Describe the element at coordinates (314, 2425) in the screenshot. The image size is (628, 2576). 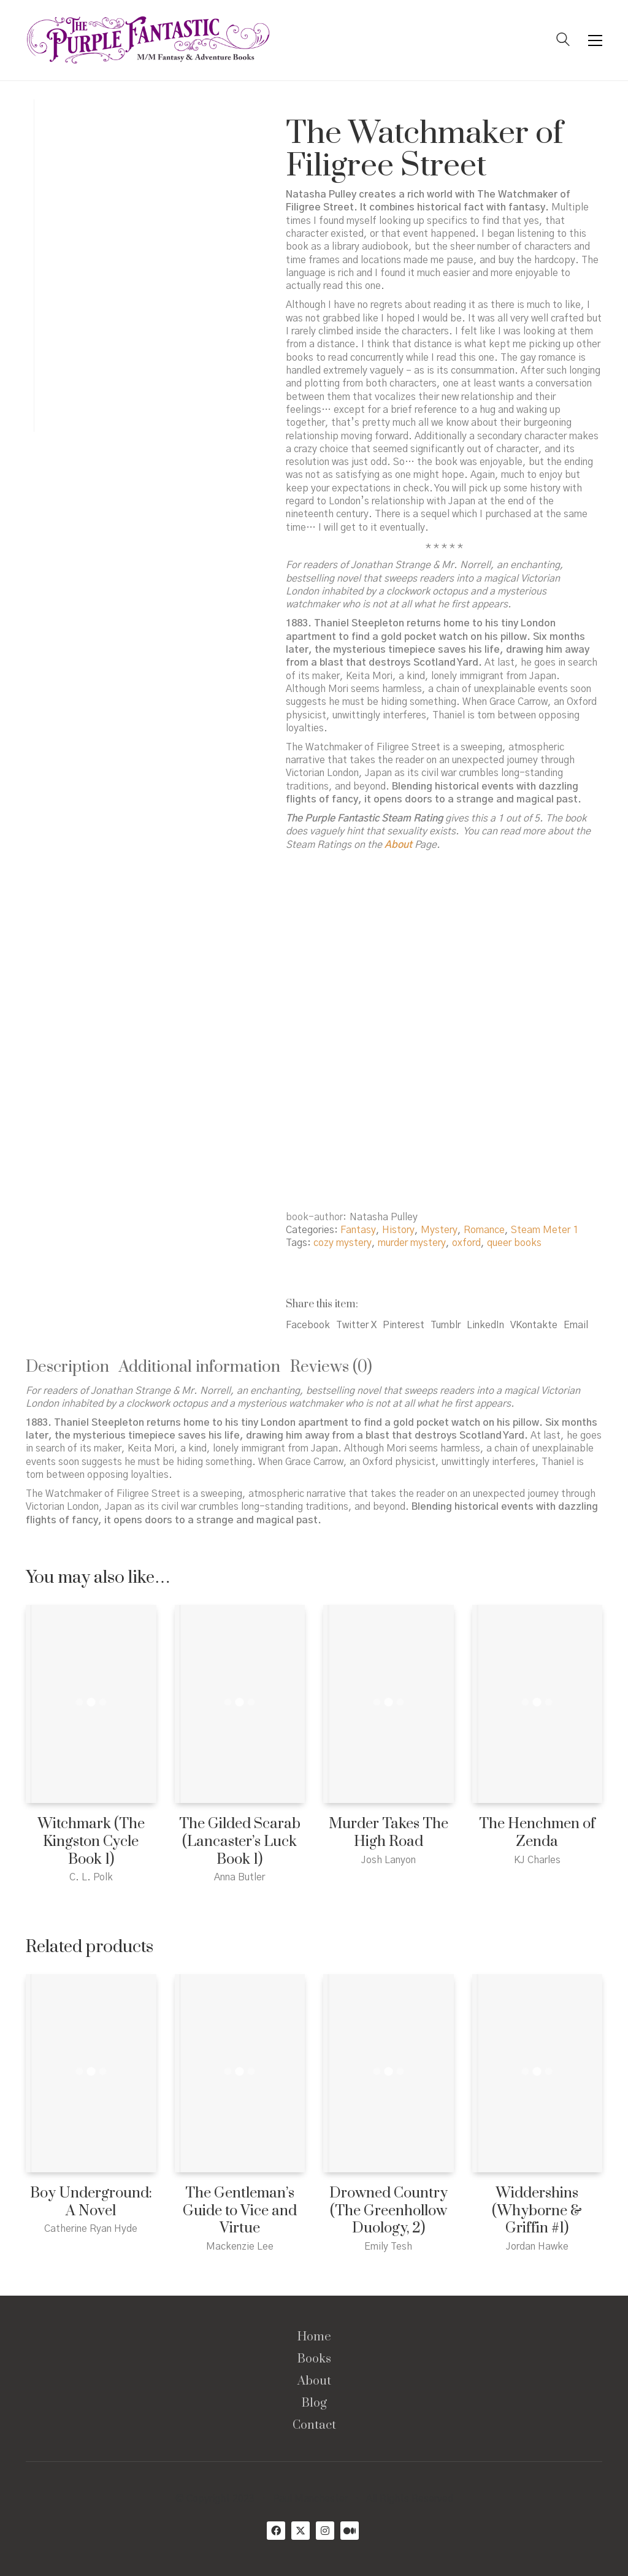
I see `Contact` at that location.